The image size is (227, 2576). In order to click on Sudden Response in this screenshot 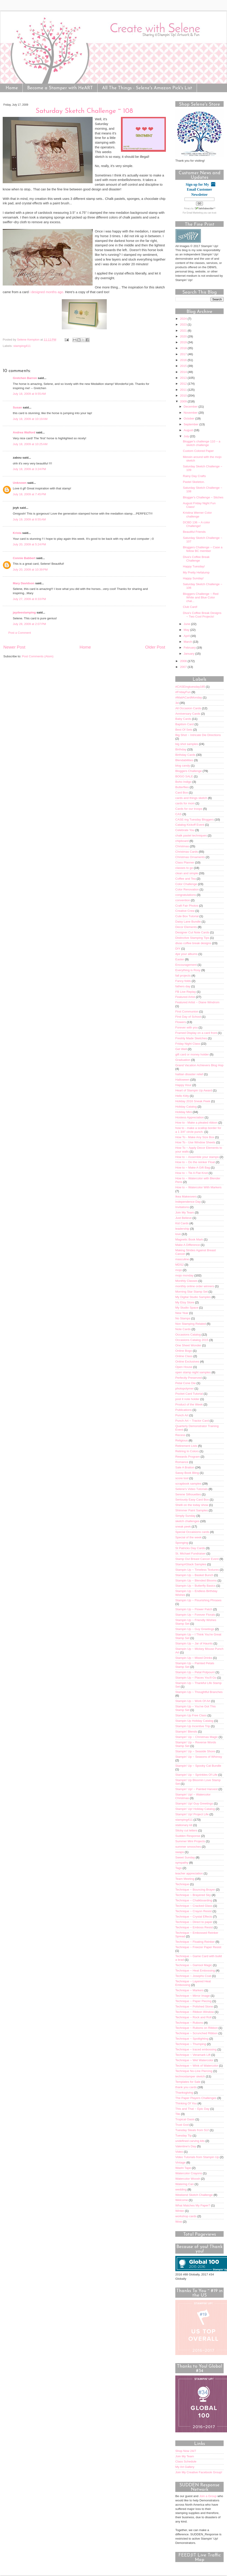, I will do `click(187, 1836)`.